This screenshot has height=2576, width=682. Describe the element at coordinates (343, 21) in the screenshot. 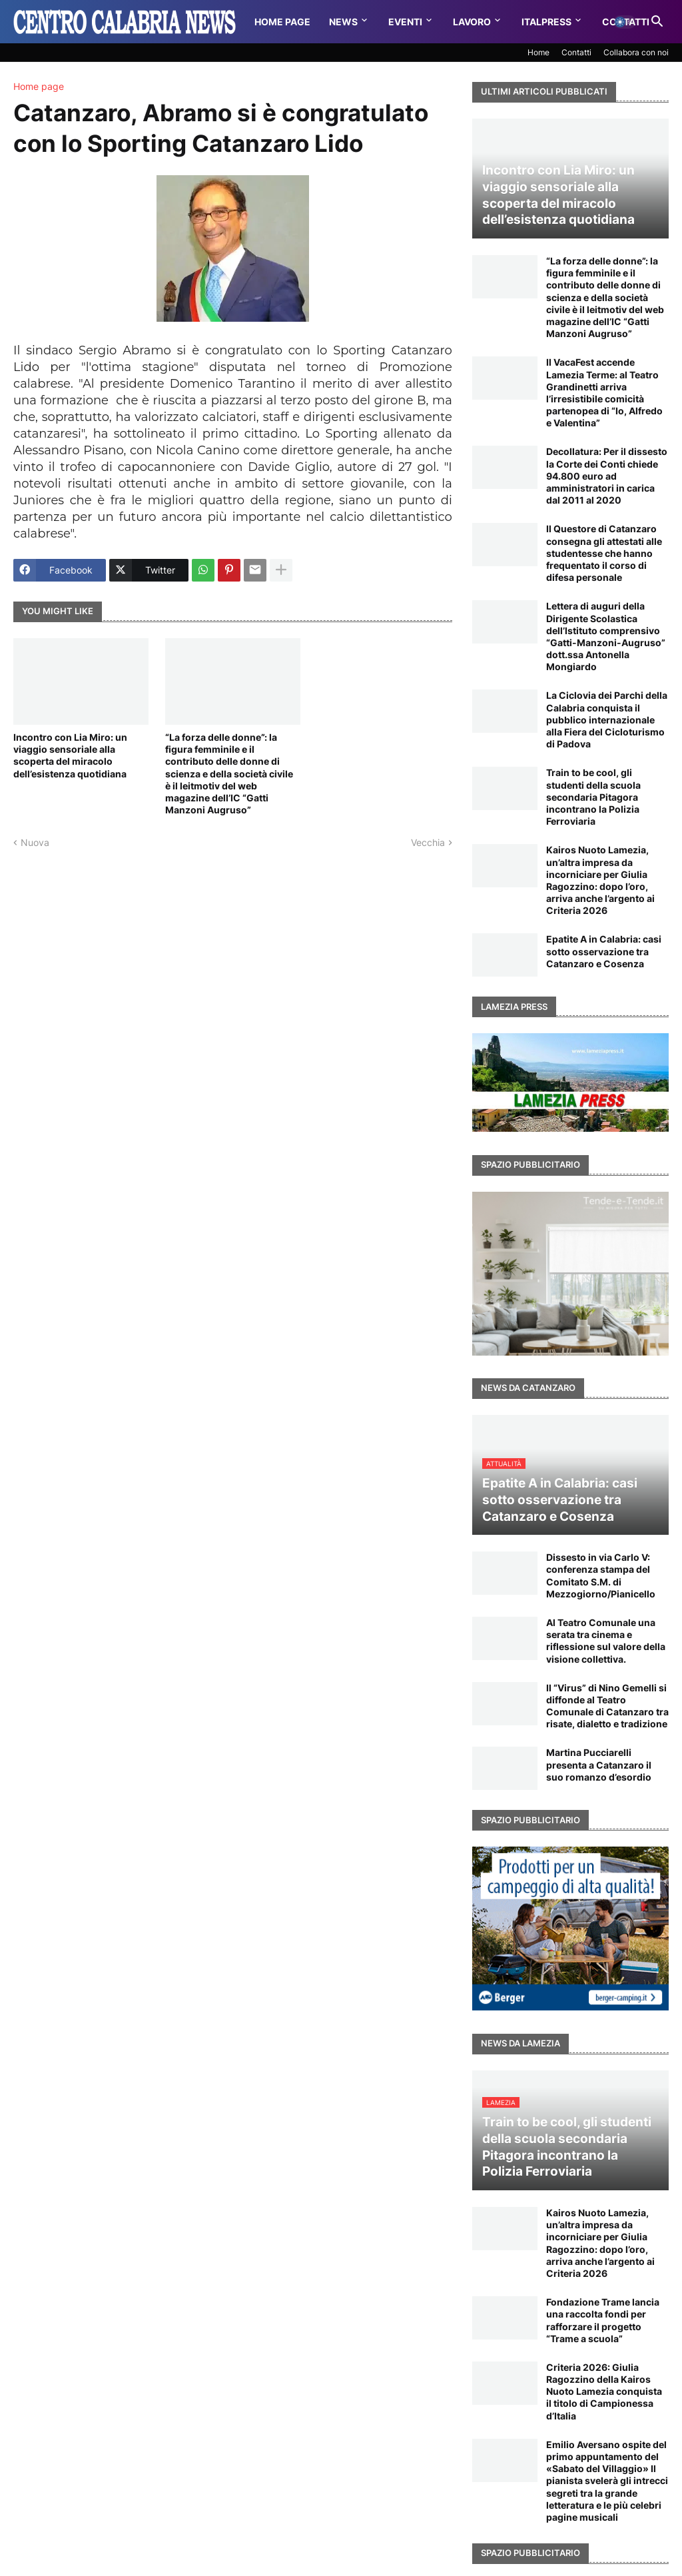

I see `News` at that location.